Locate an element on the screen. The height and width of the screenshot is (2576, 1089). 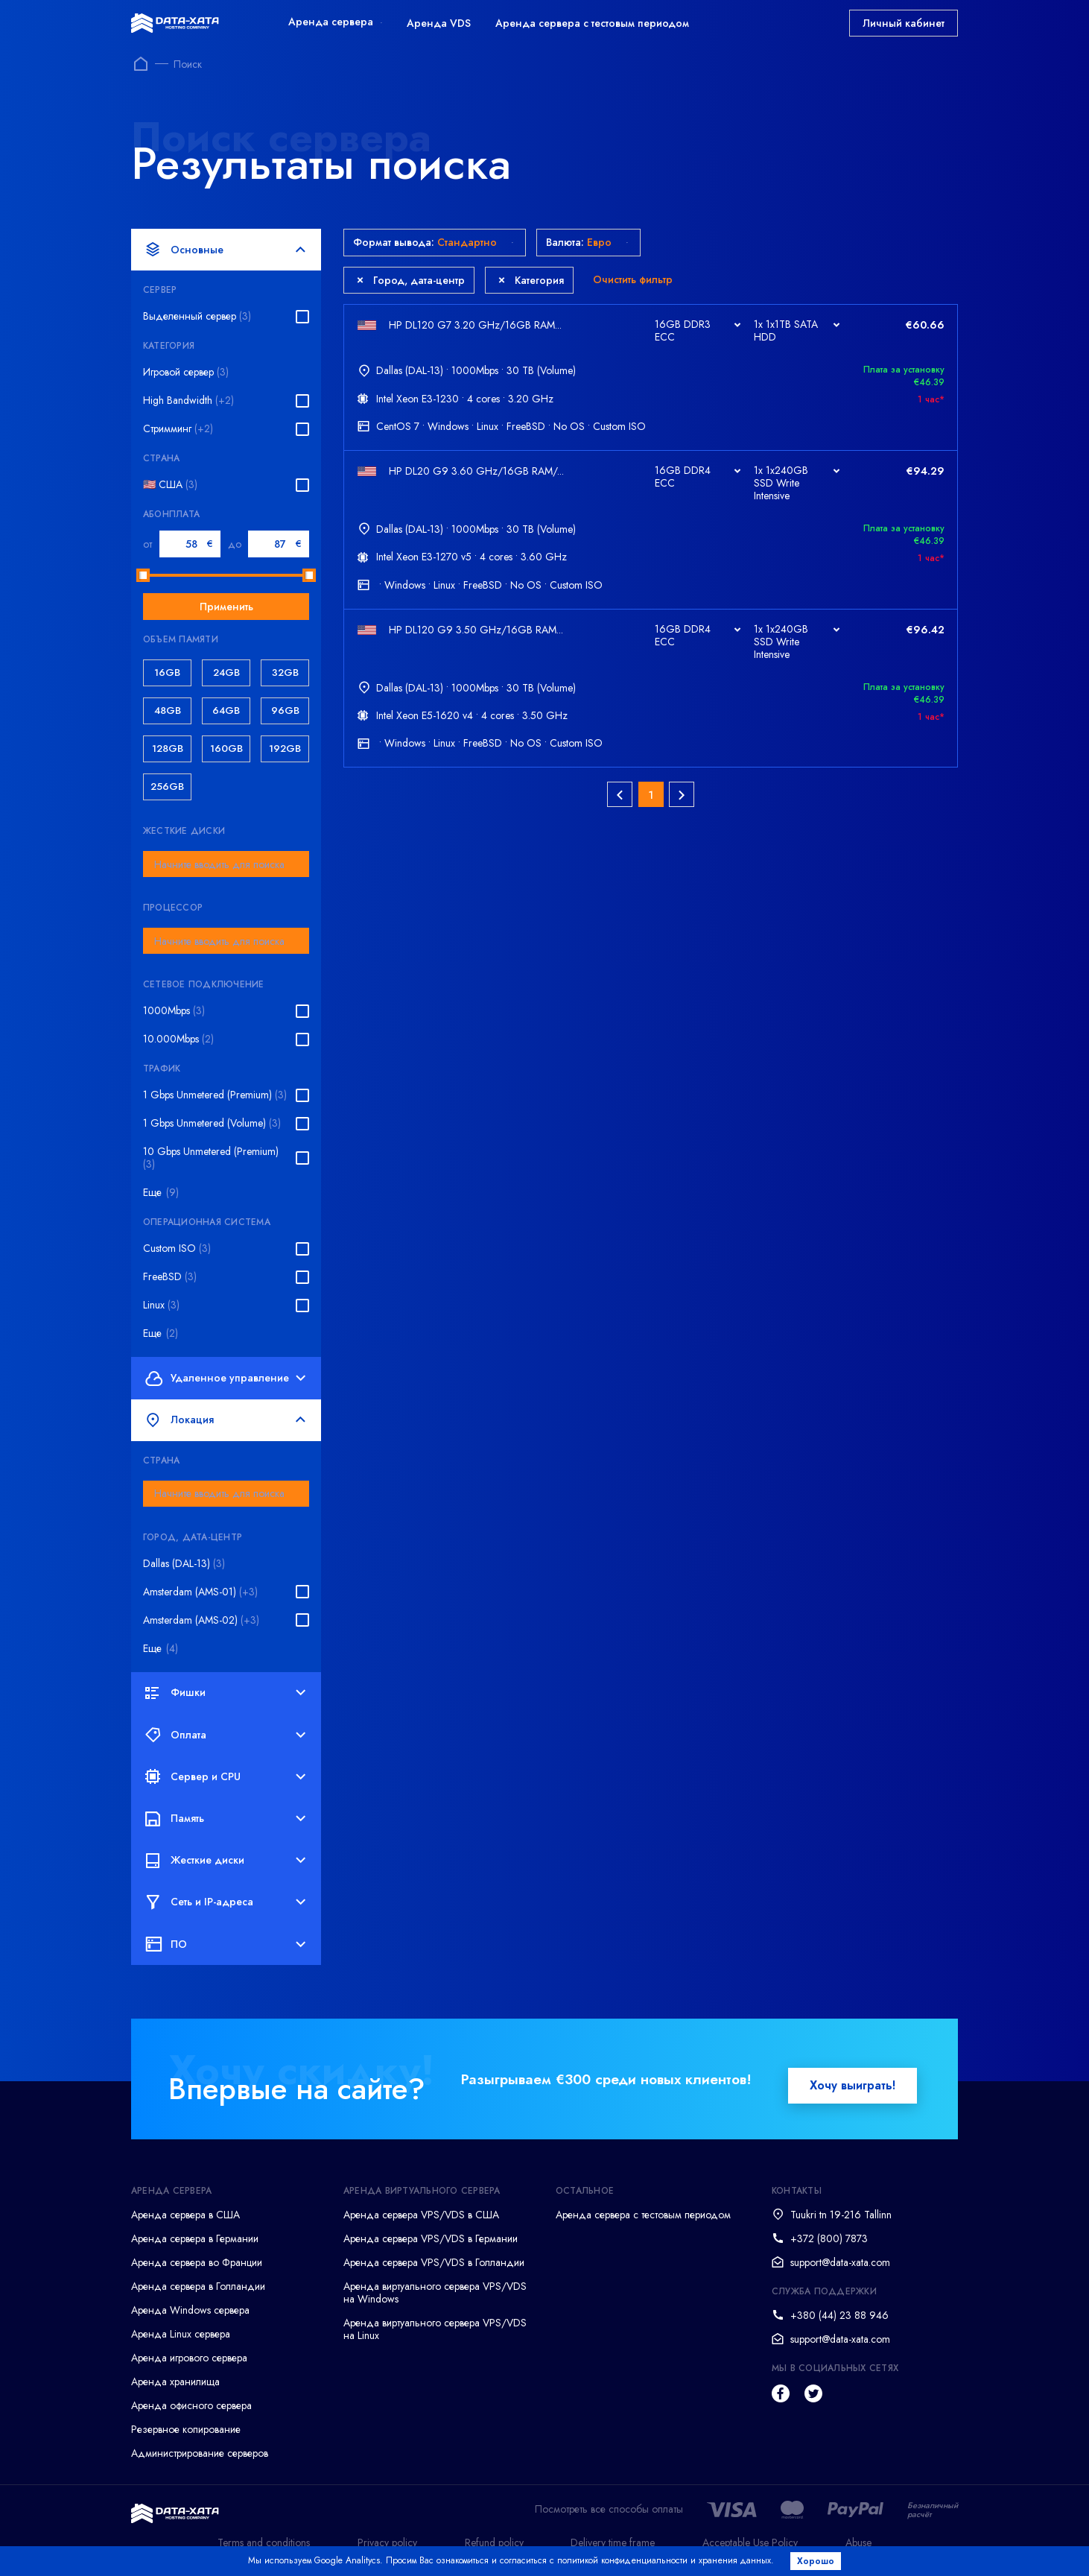
Аренда сервера с тестовым периодом is located at coordinates (592, 23).